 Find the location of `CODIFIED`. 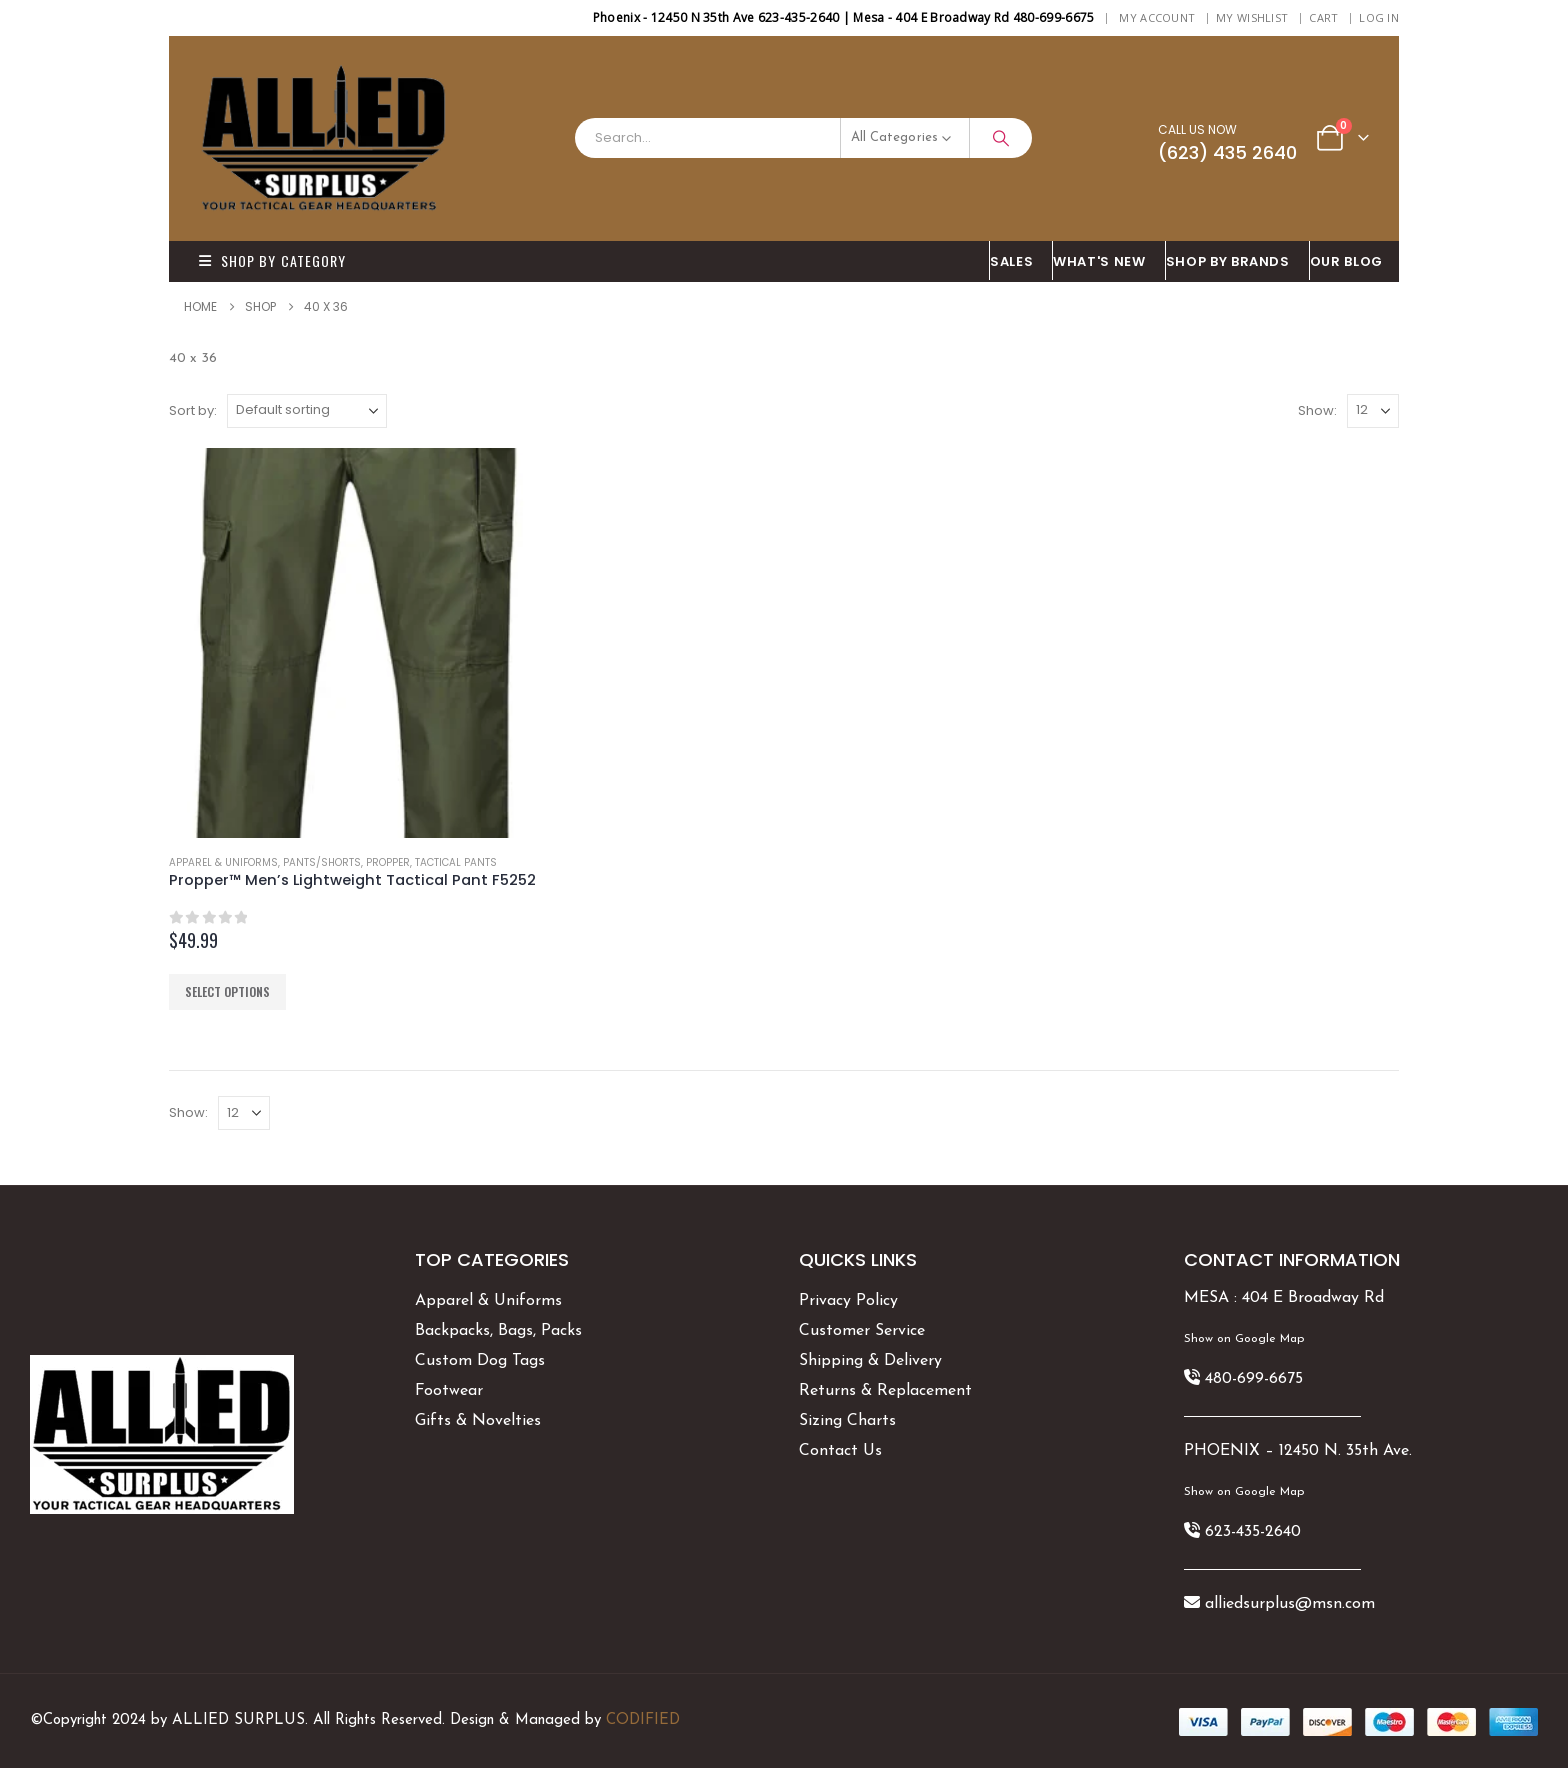

CODIFIED is located at coordinates (643, 1720).